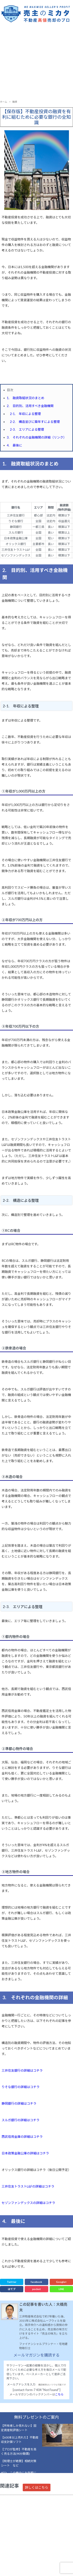  What do you see at coordinates (61, 2289) in the screenshot?
I see `LINE` at bounding box center [61, 2289].